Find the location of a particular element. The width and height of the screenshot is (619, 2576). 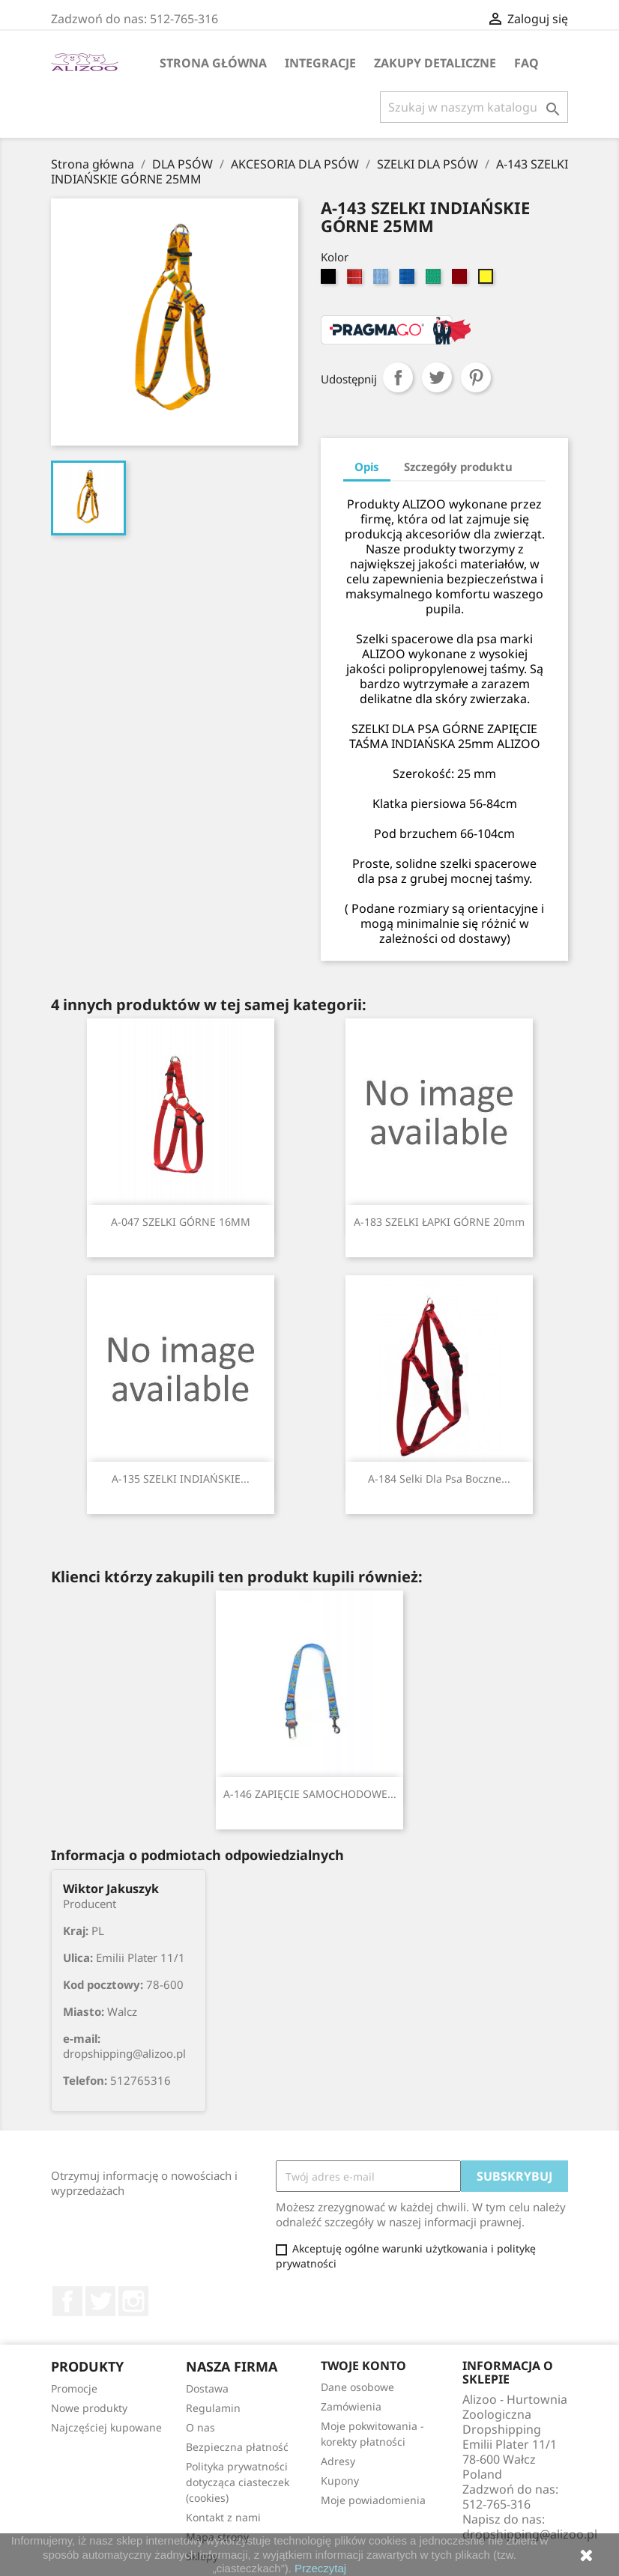

A-184 Selki dla psa boczne... is located at coordinates (439, 1478).